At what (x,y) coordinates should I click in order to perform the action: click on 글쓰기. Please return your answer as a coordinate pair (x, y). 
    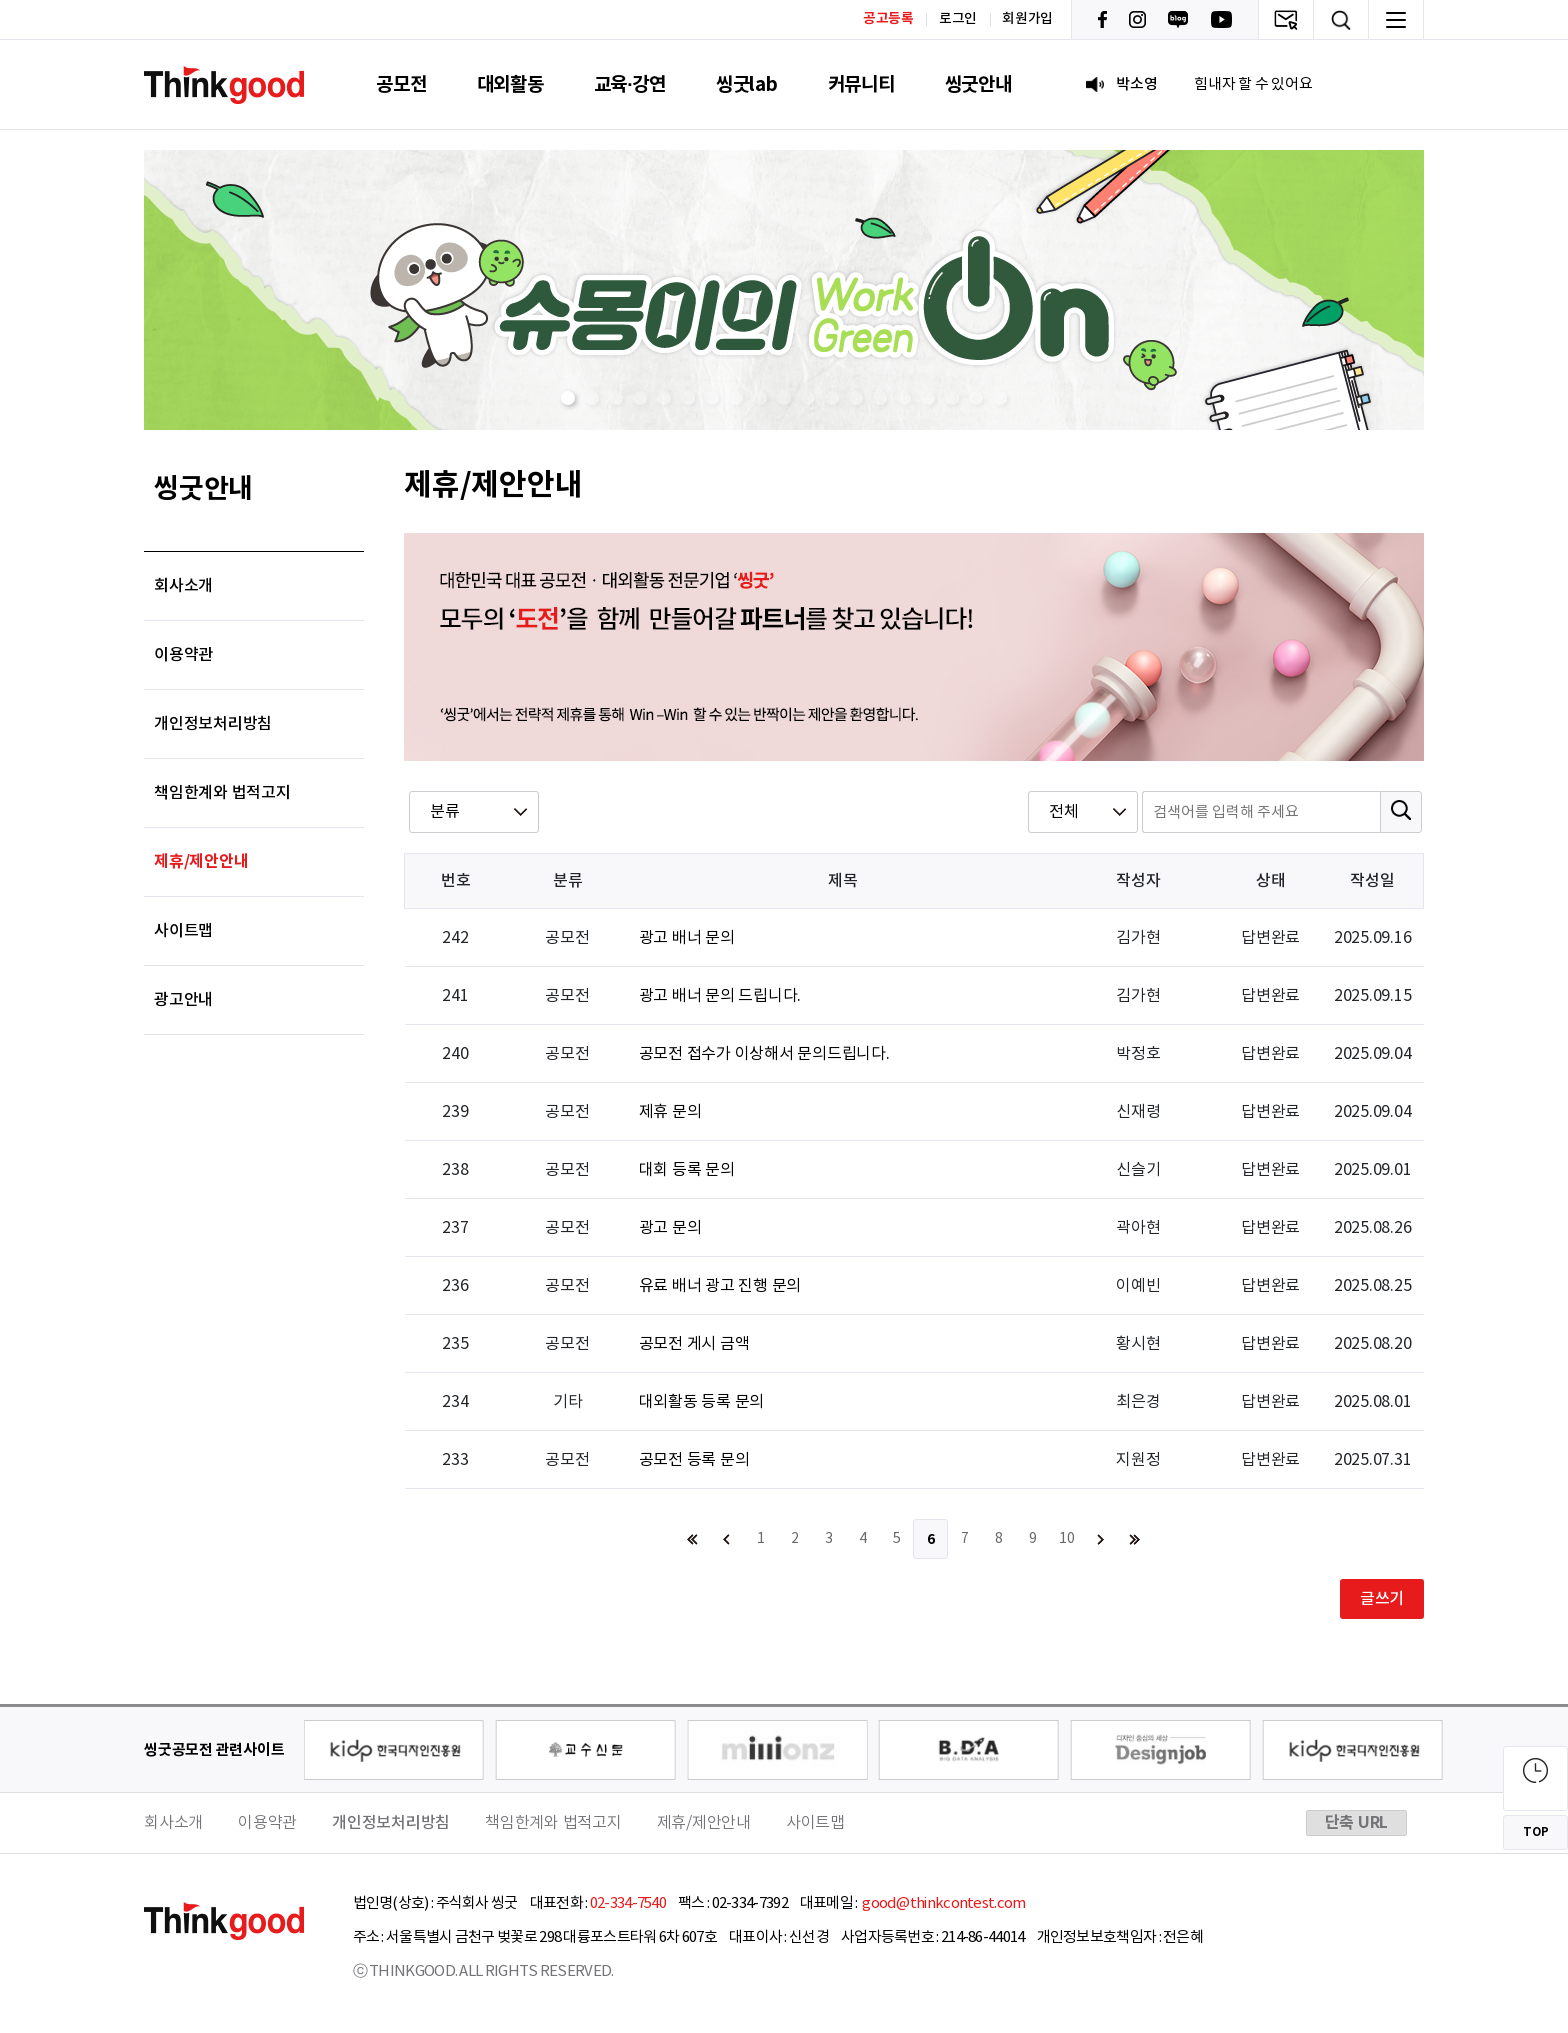
    Looking at the image, I should click on (1382, 1599).